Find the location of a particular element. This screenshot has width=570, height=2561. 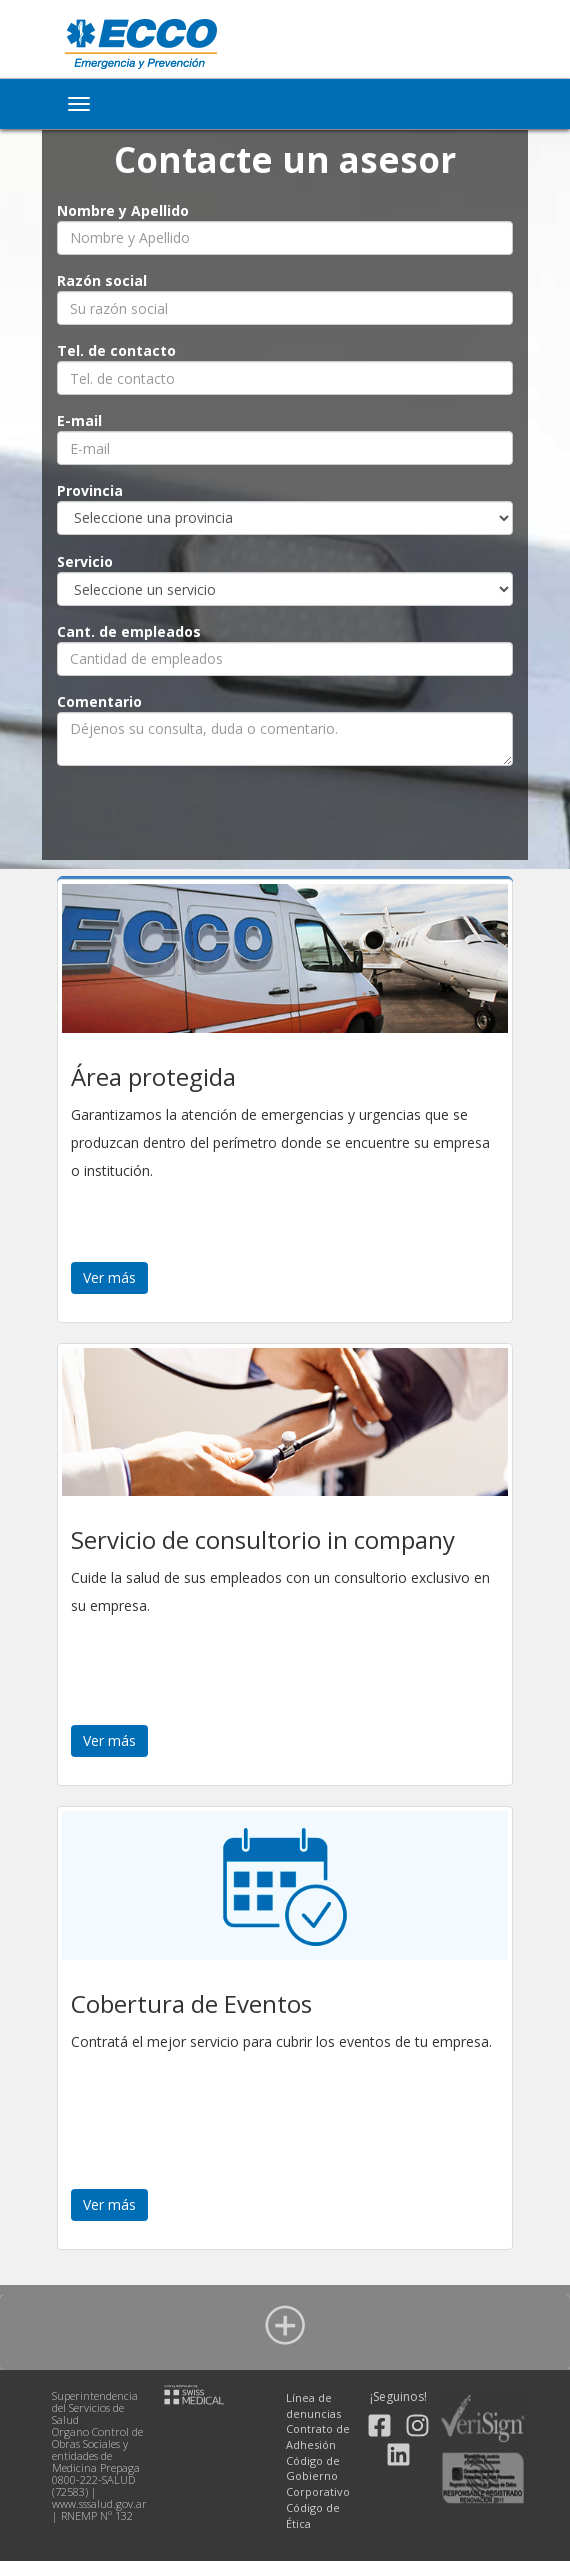

Contrato de Adhesión is located at coordinates (318, 2436).